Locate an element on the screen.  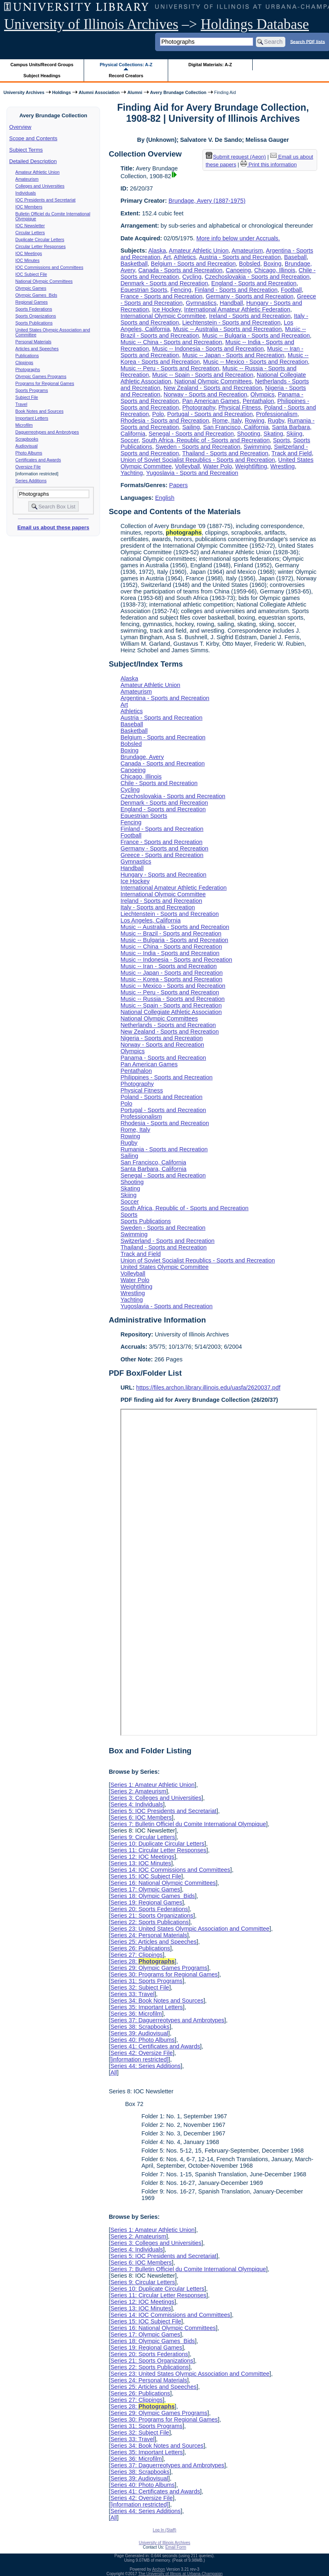
Photo Albums is located at coordinates (29, 452).